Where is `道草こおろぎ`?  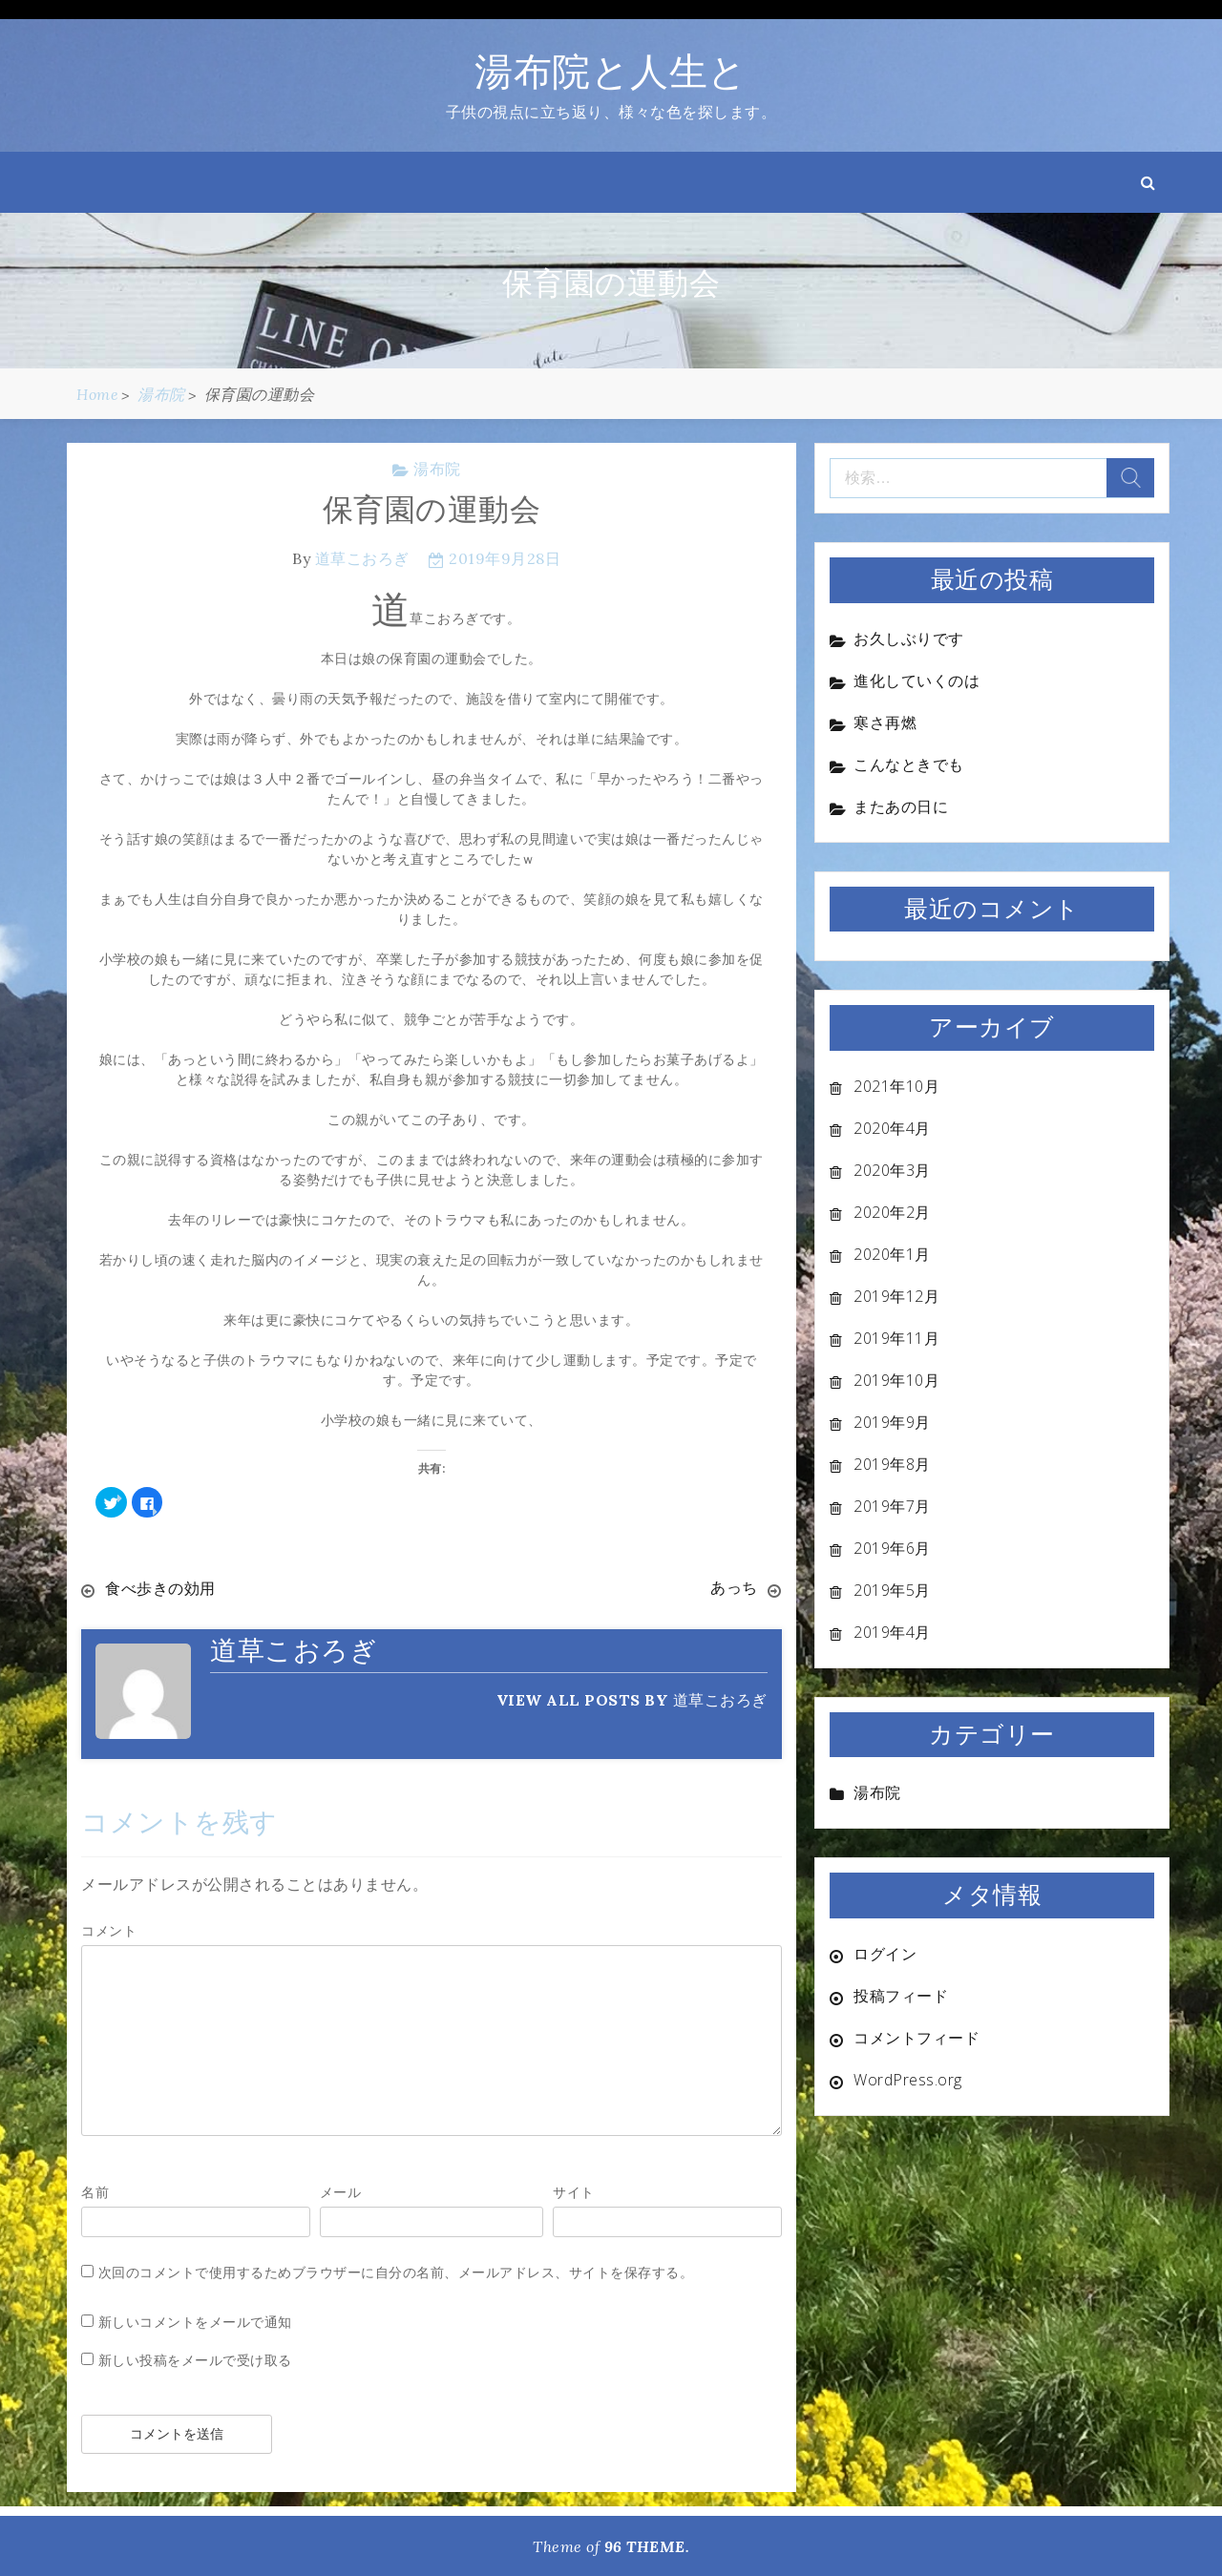 道草こおろぎ is located at coordinates (362, 558).